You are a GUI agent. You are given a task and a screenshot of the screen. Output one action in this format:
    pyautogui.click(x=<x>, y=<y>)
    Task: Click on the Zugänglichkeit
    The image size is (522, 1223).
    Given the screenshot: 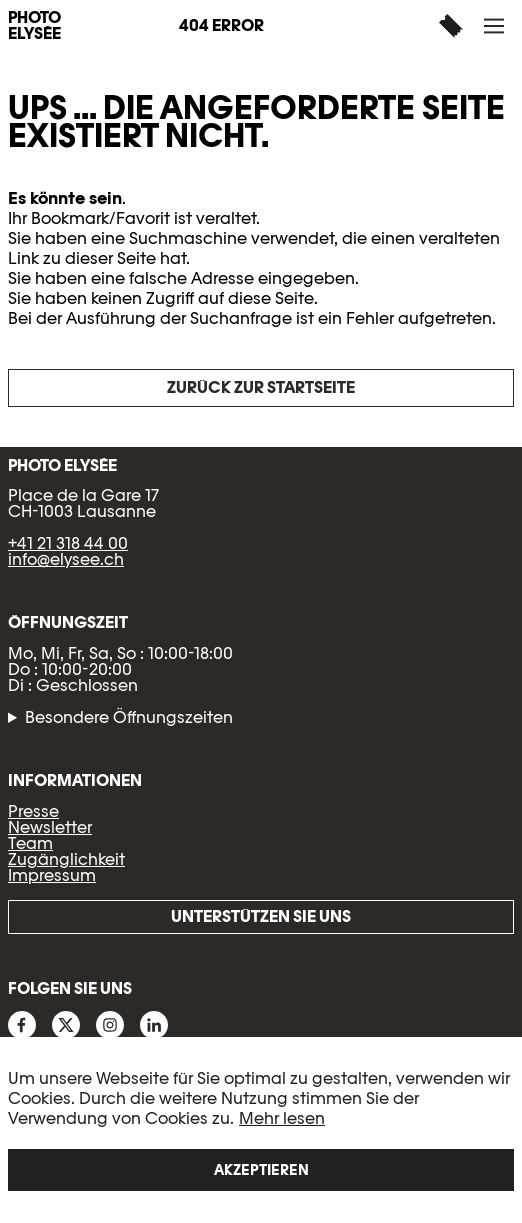 What is the action you would take?
    pyautogui.click(x=66, y=859)
    